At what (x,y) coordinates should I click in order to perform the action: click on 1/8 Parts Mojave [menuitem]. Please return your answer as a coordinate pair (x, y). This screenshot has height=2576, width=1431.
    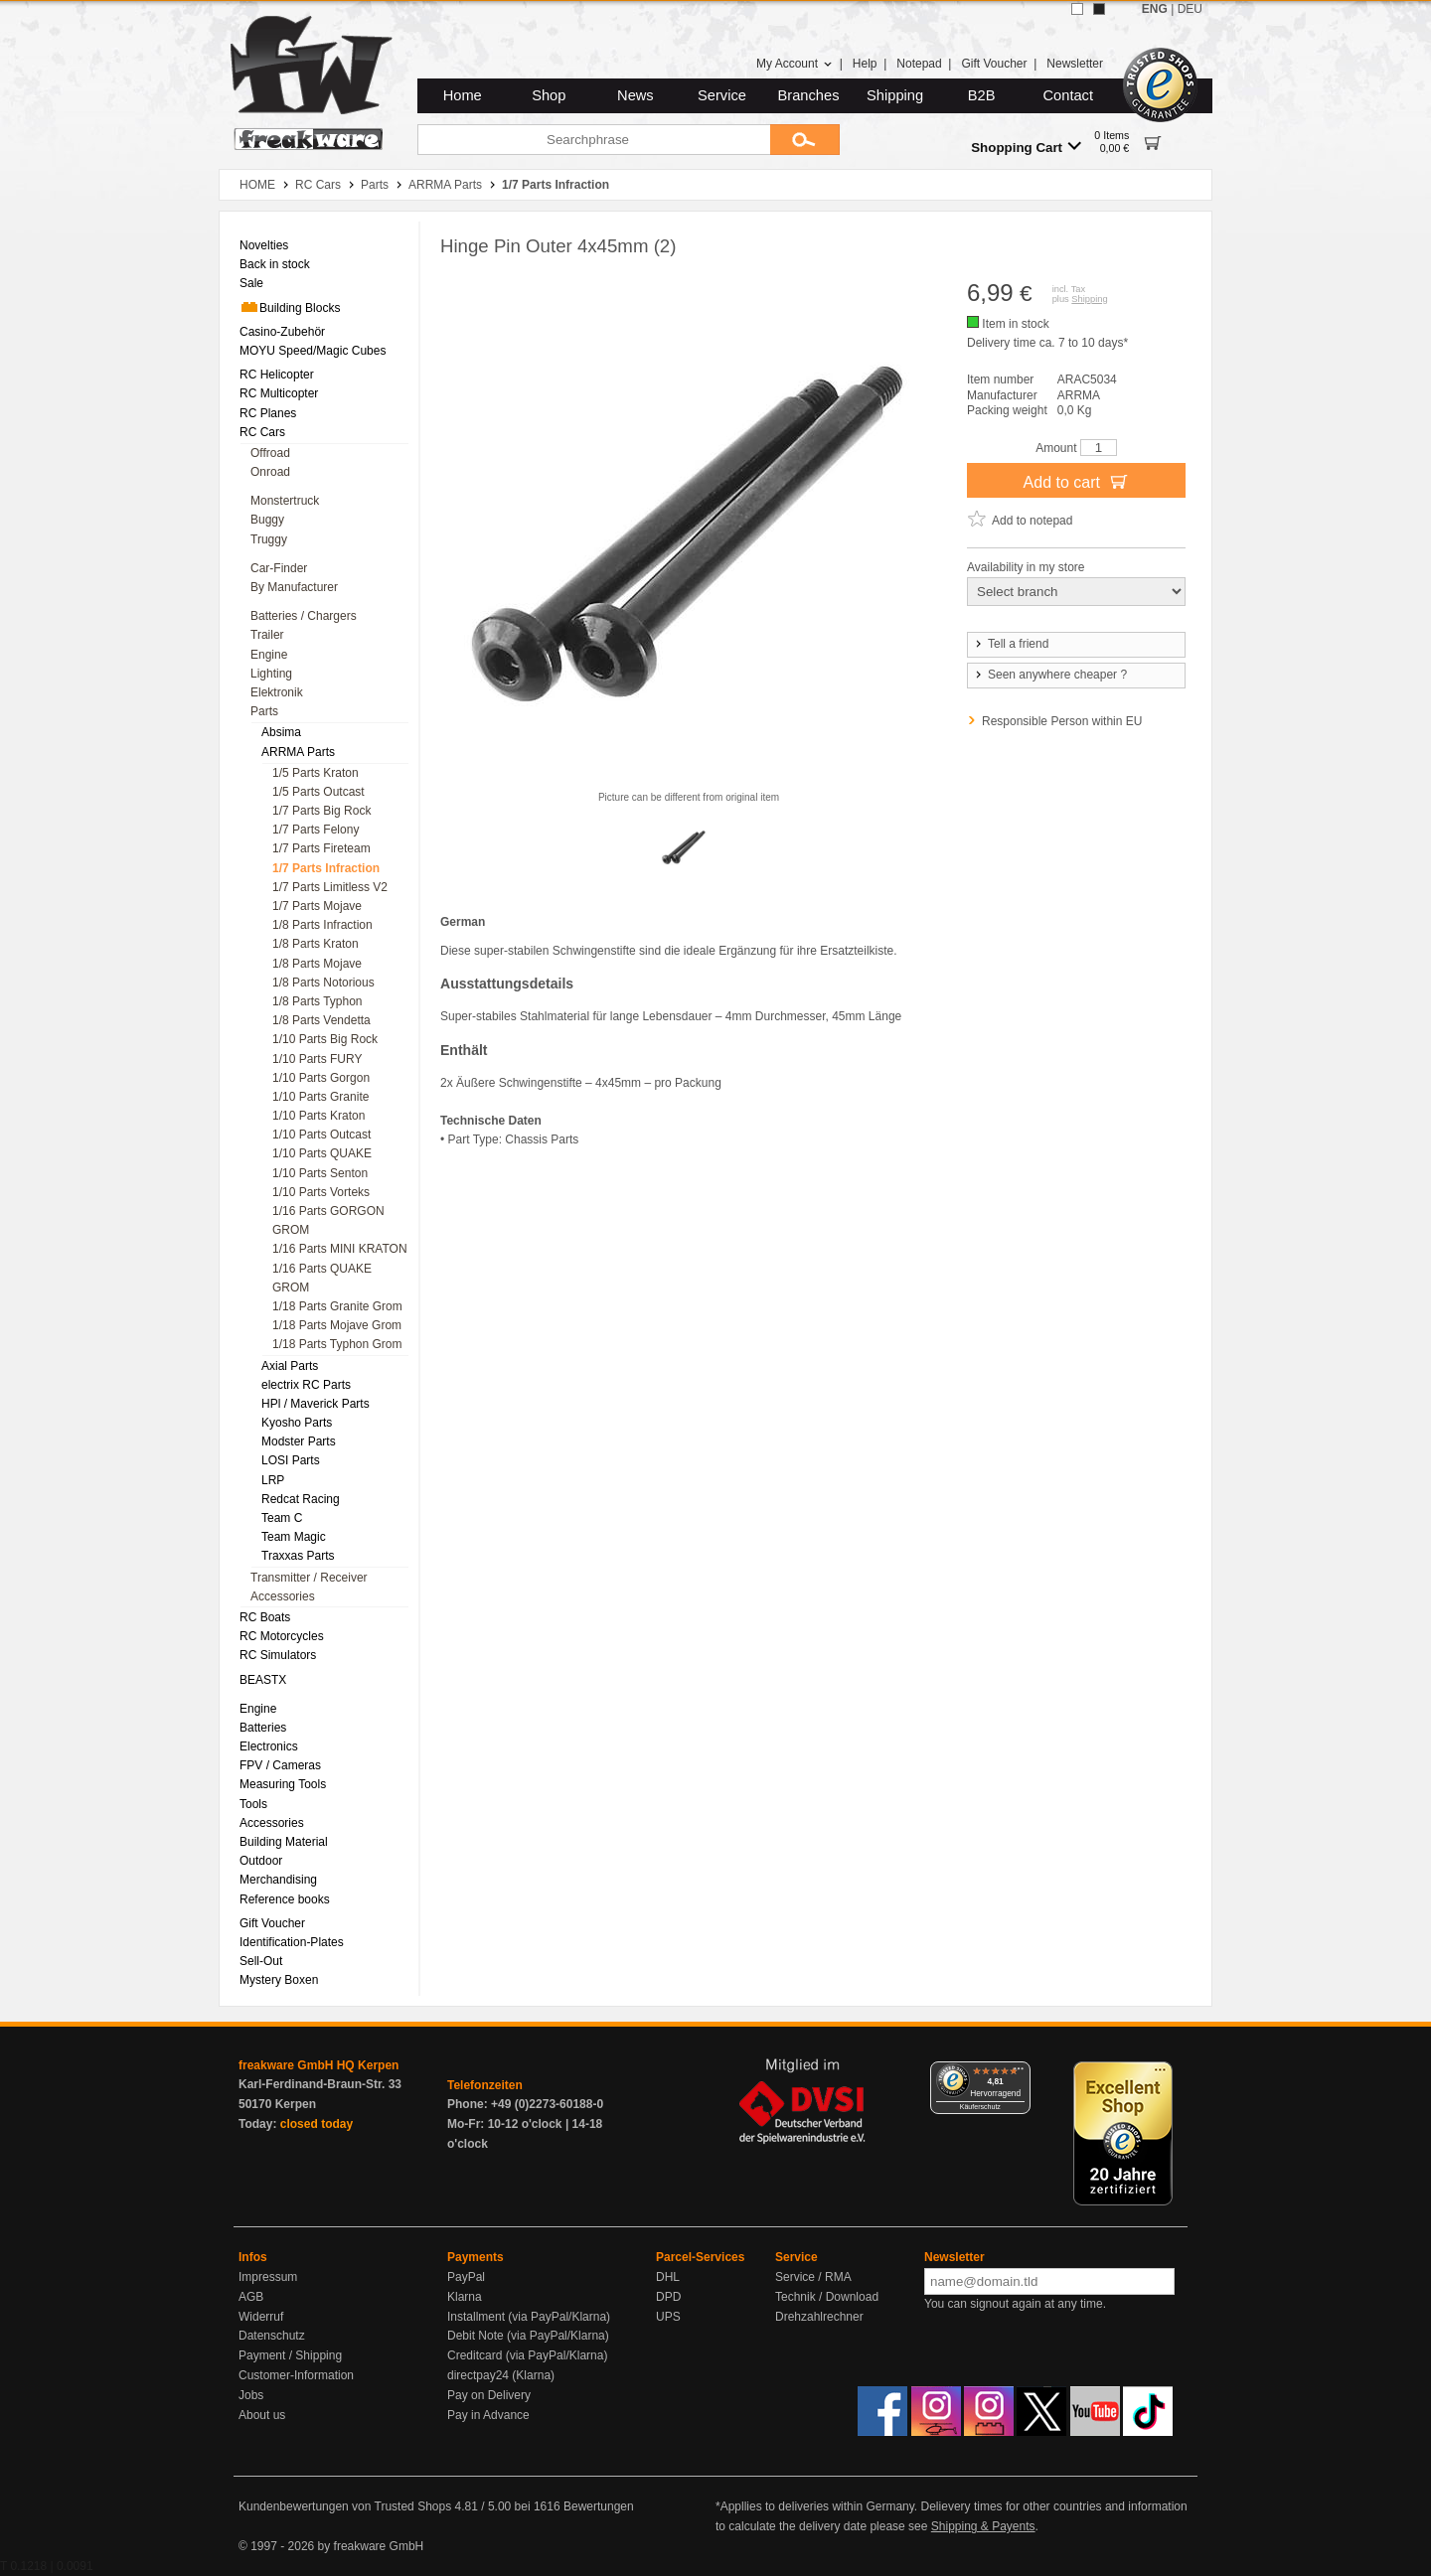
    Looking at the image, I should click on (317, 964).